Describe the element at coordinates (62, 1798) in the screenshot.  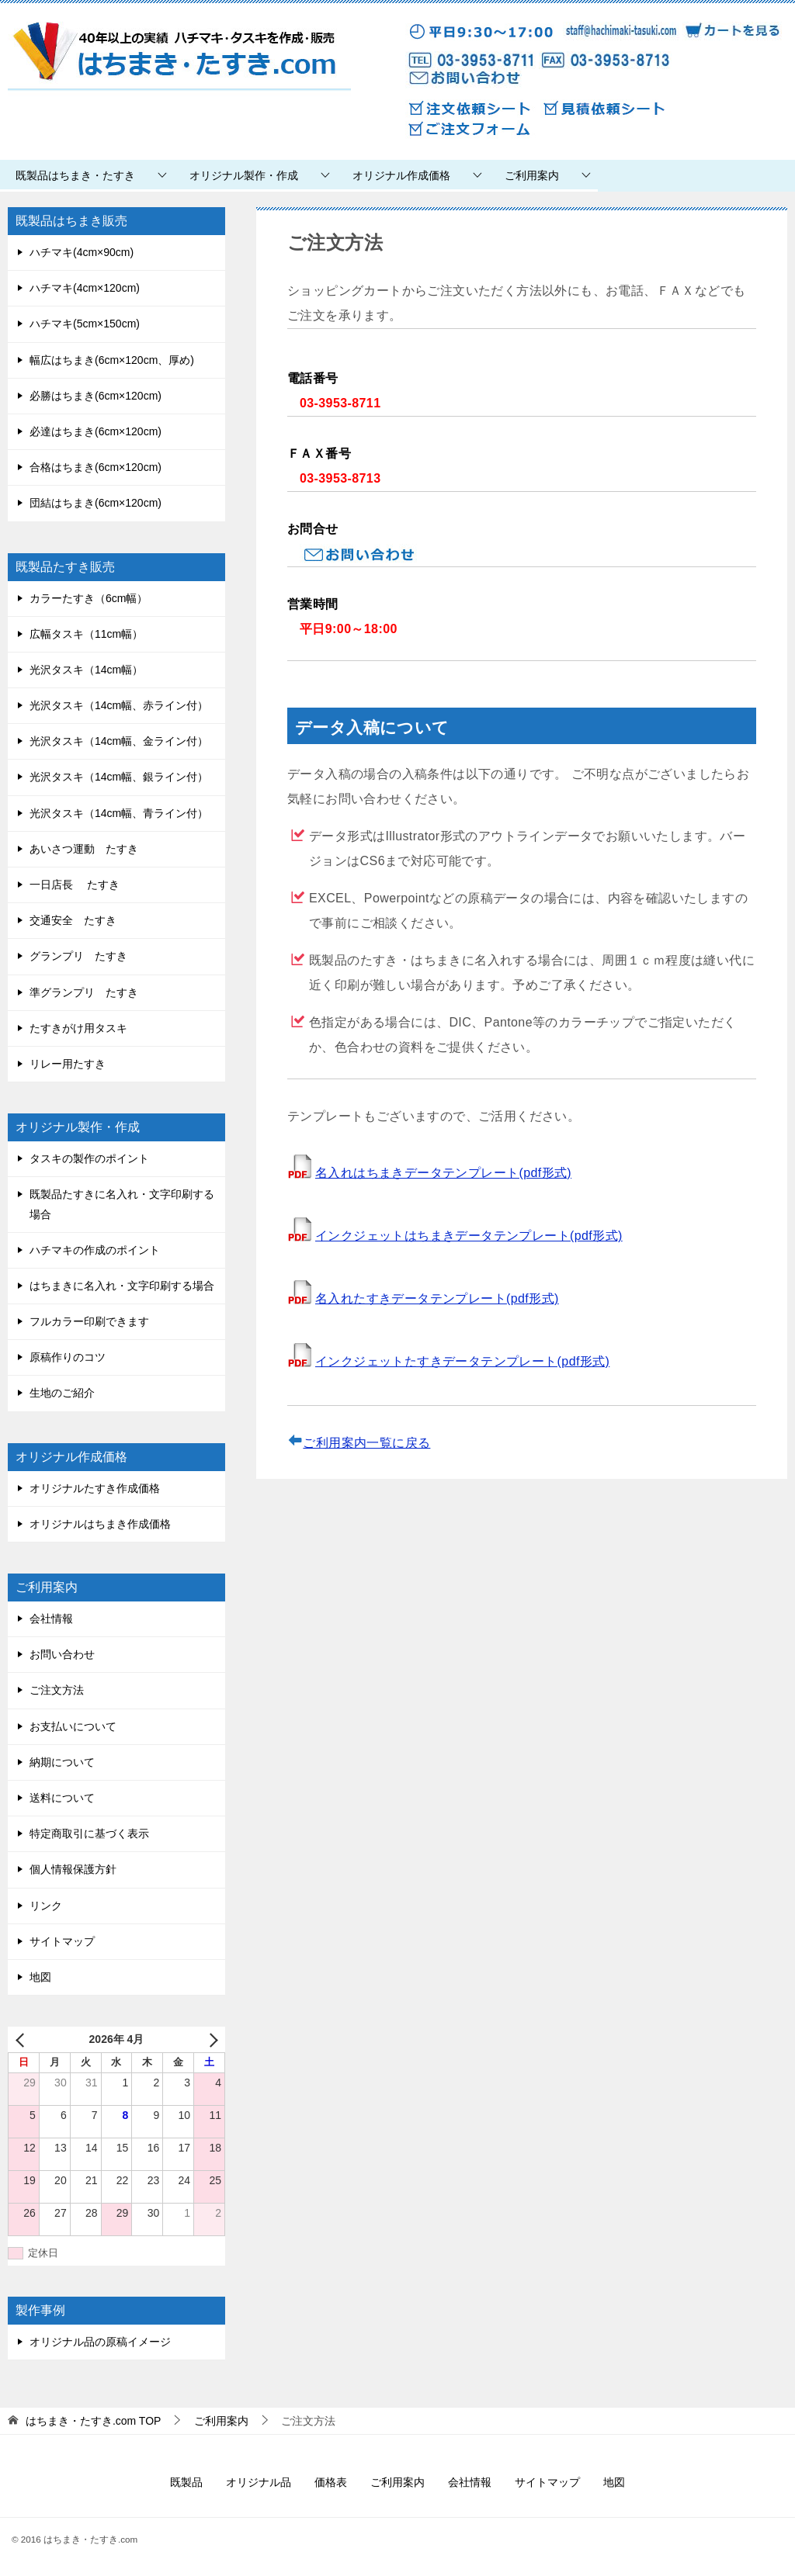
I see `送料について` at that location.